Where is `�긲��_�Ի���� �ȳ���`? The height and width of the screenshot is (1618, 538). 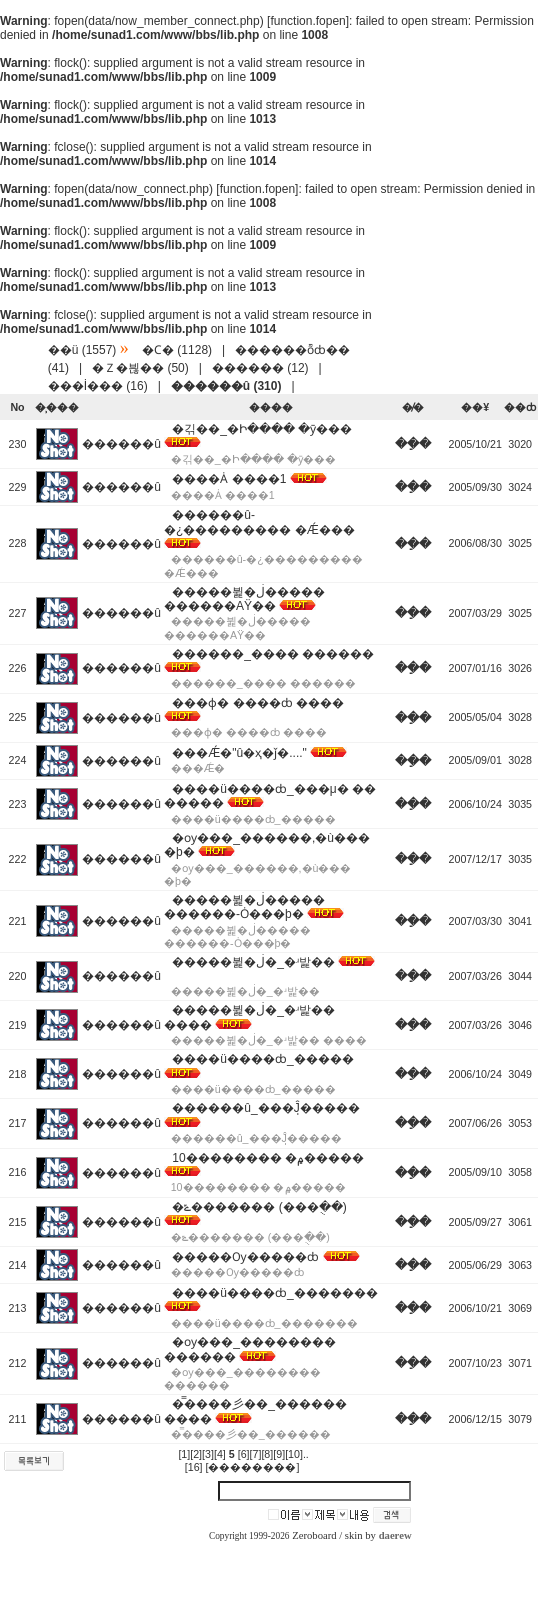 �긲��_�Ի���� �ȳ��� is located at coordinates (262, 429).